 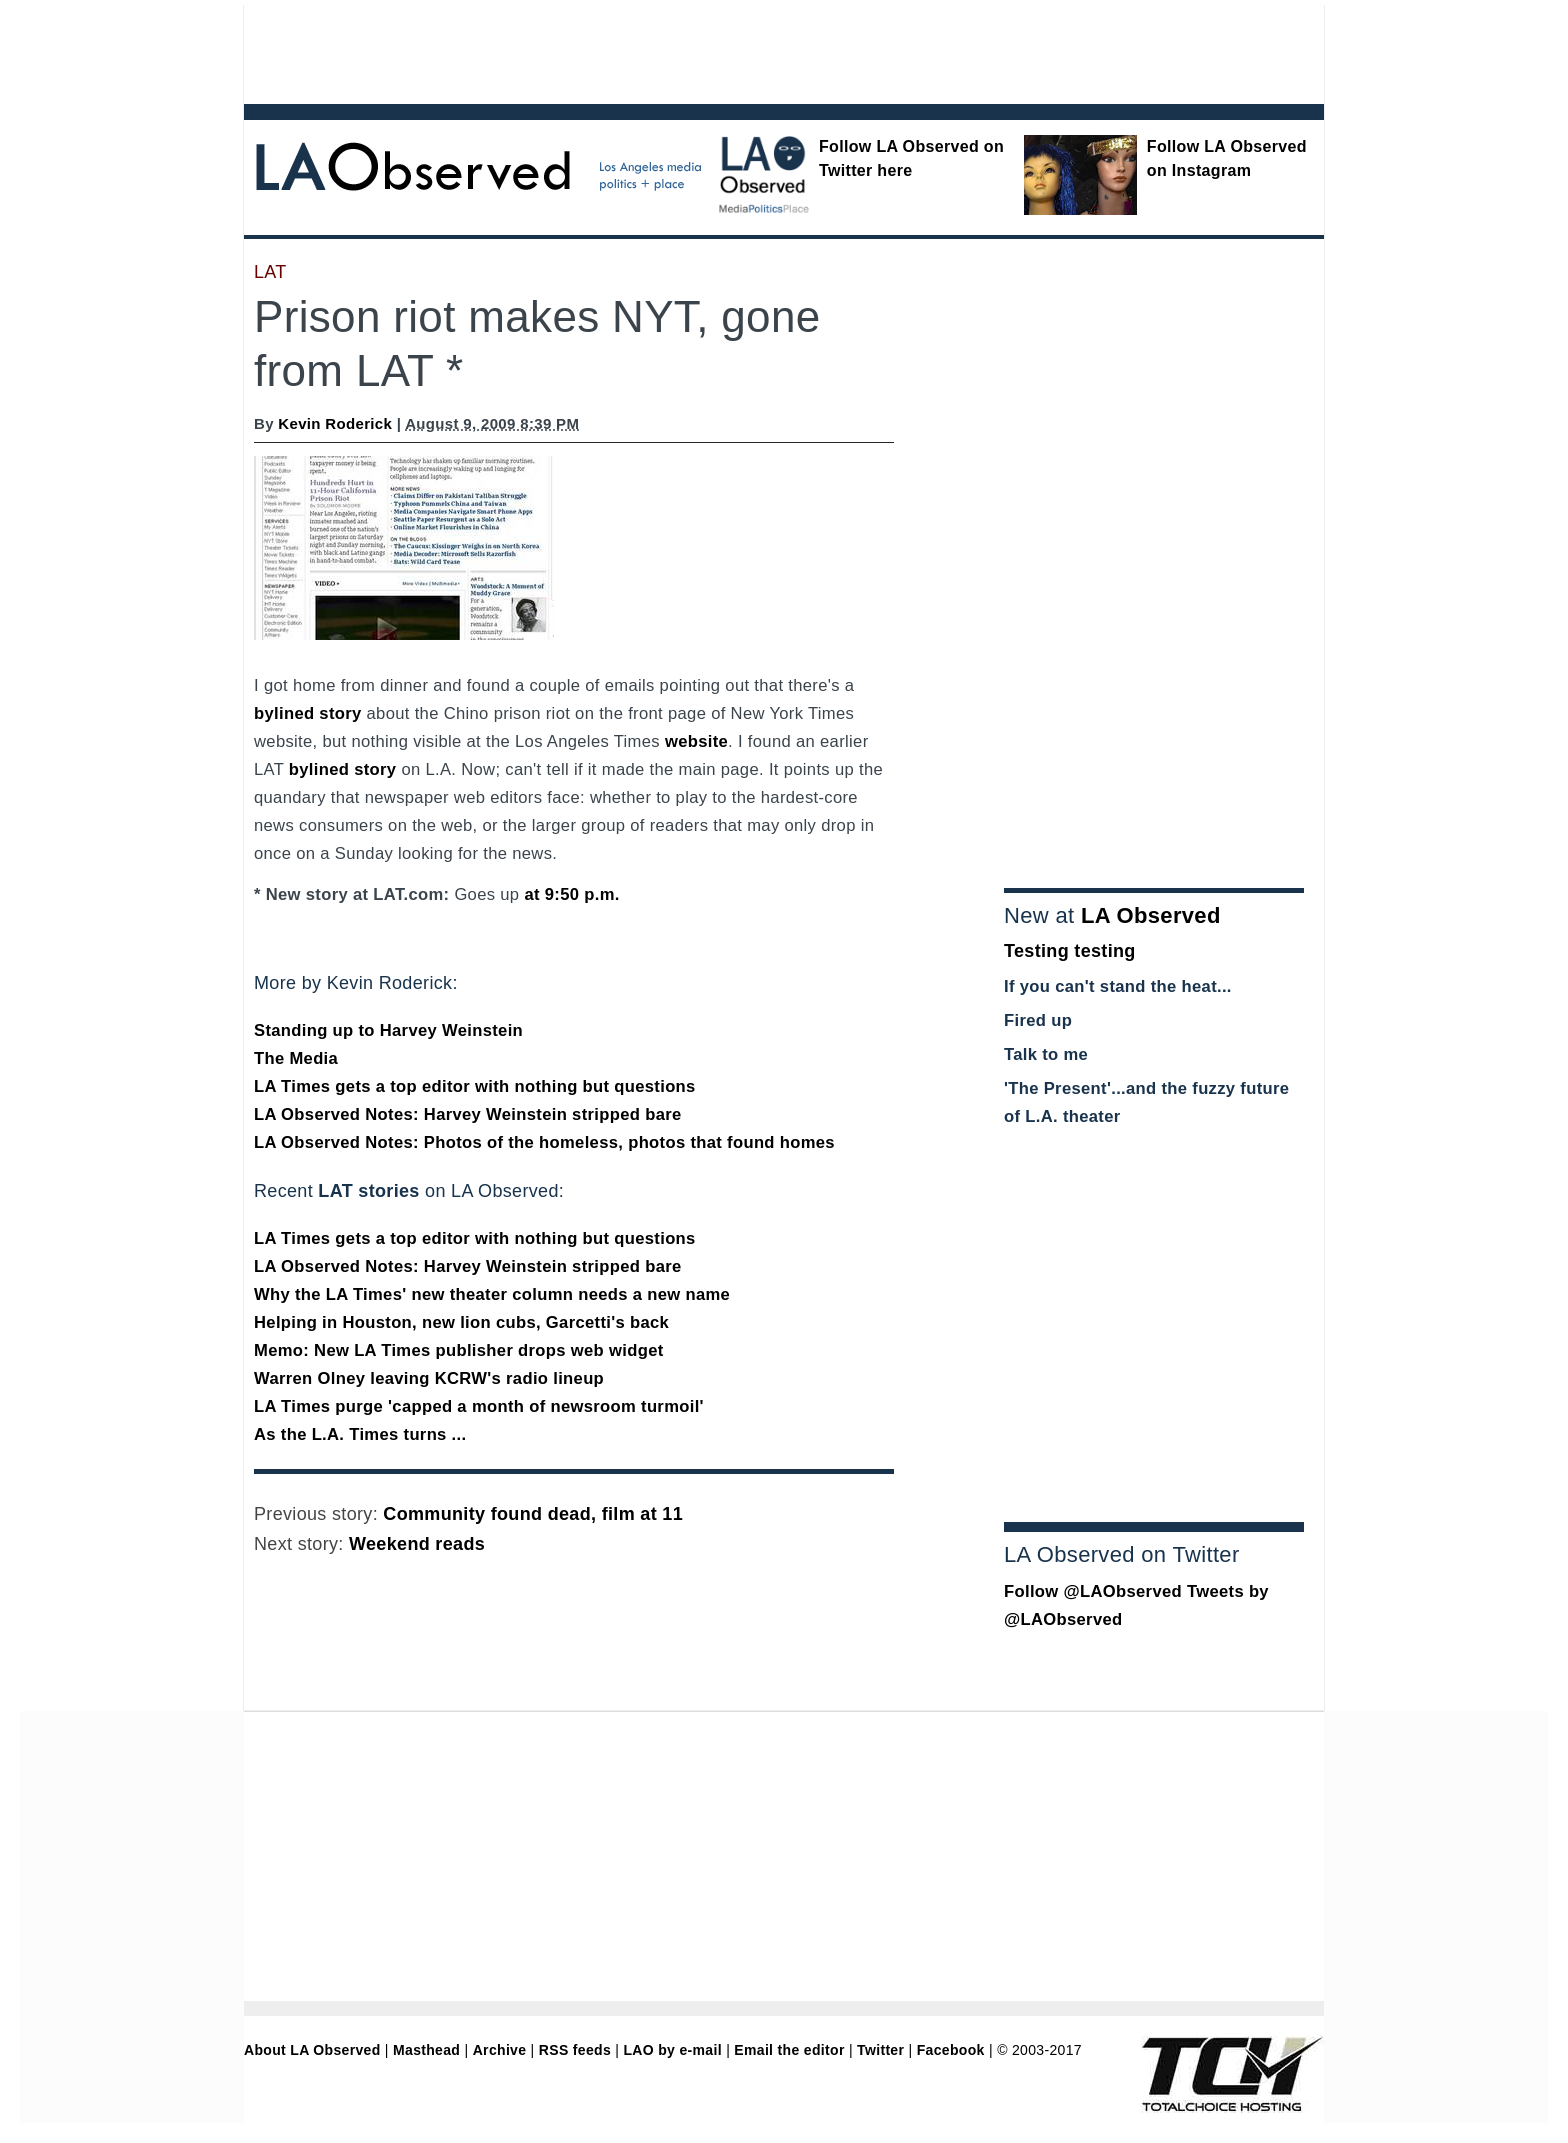 I want to click on LAO by e-mail, so click(x=672, y=2050).